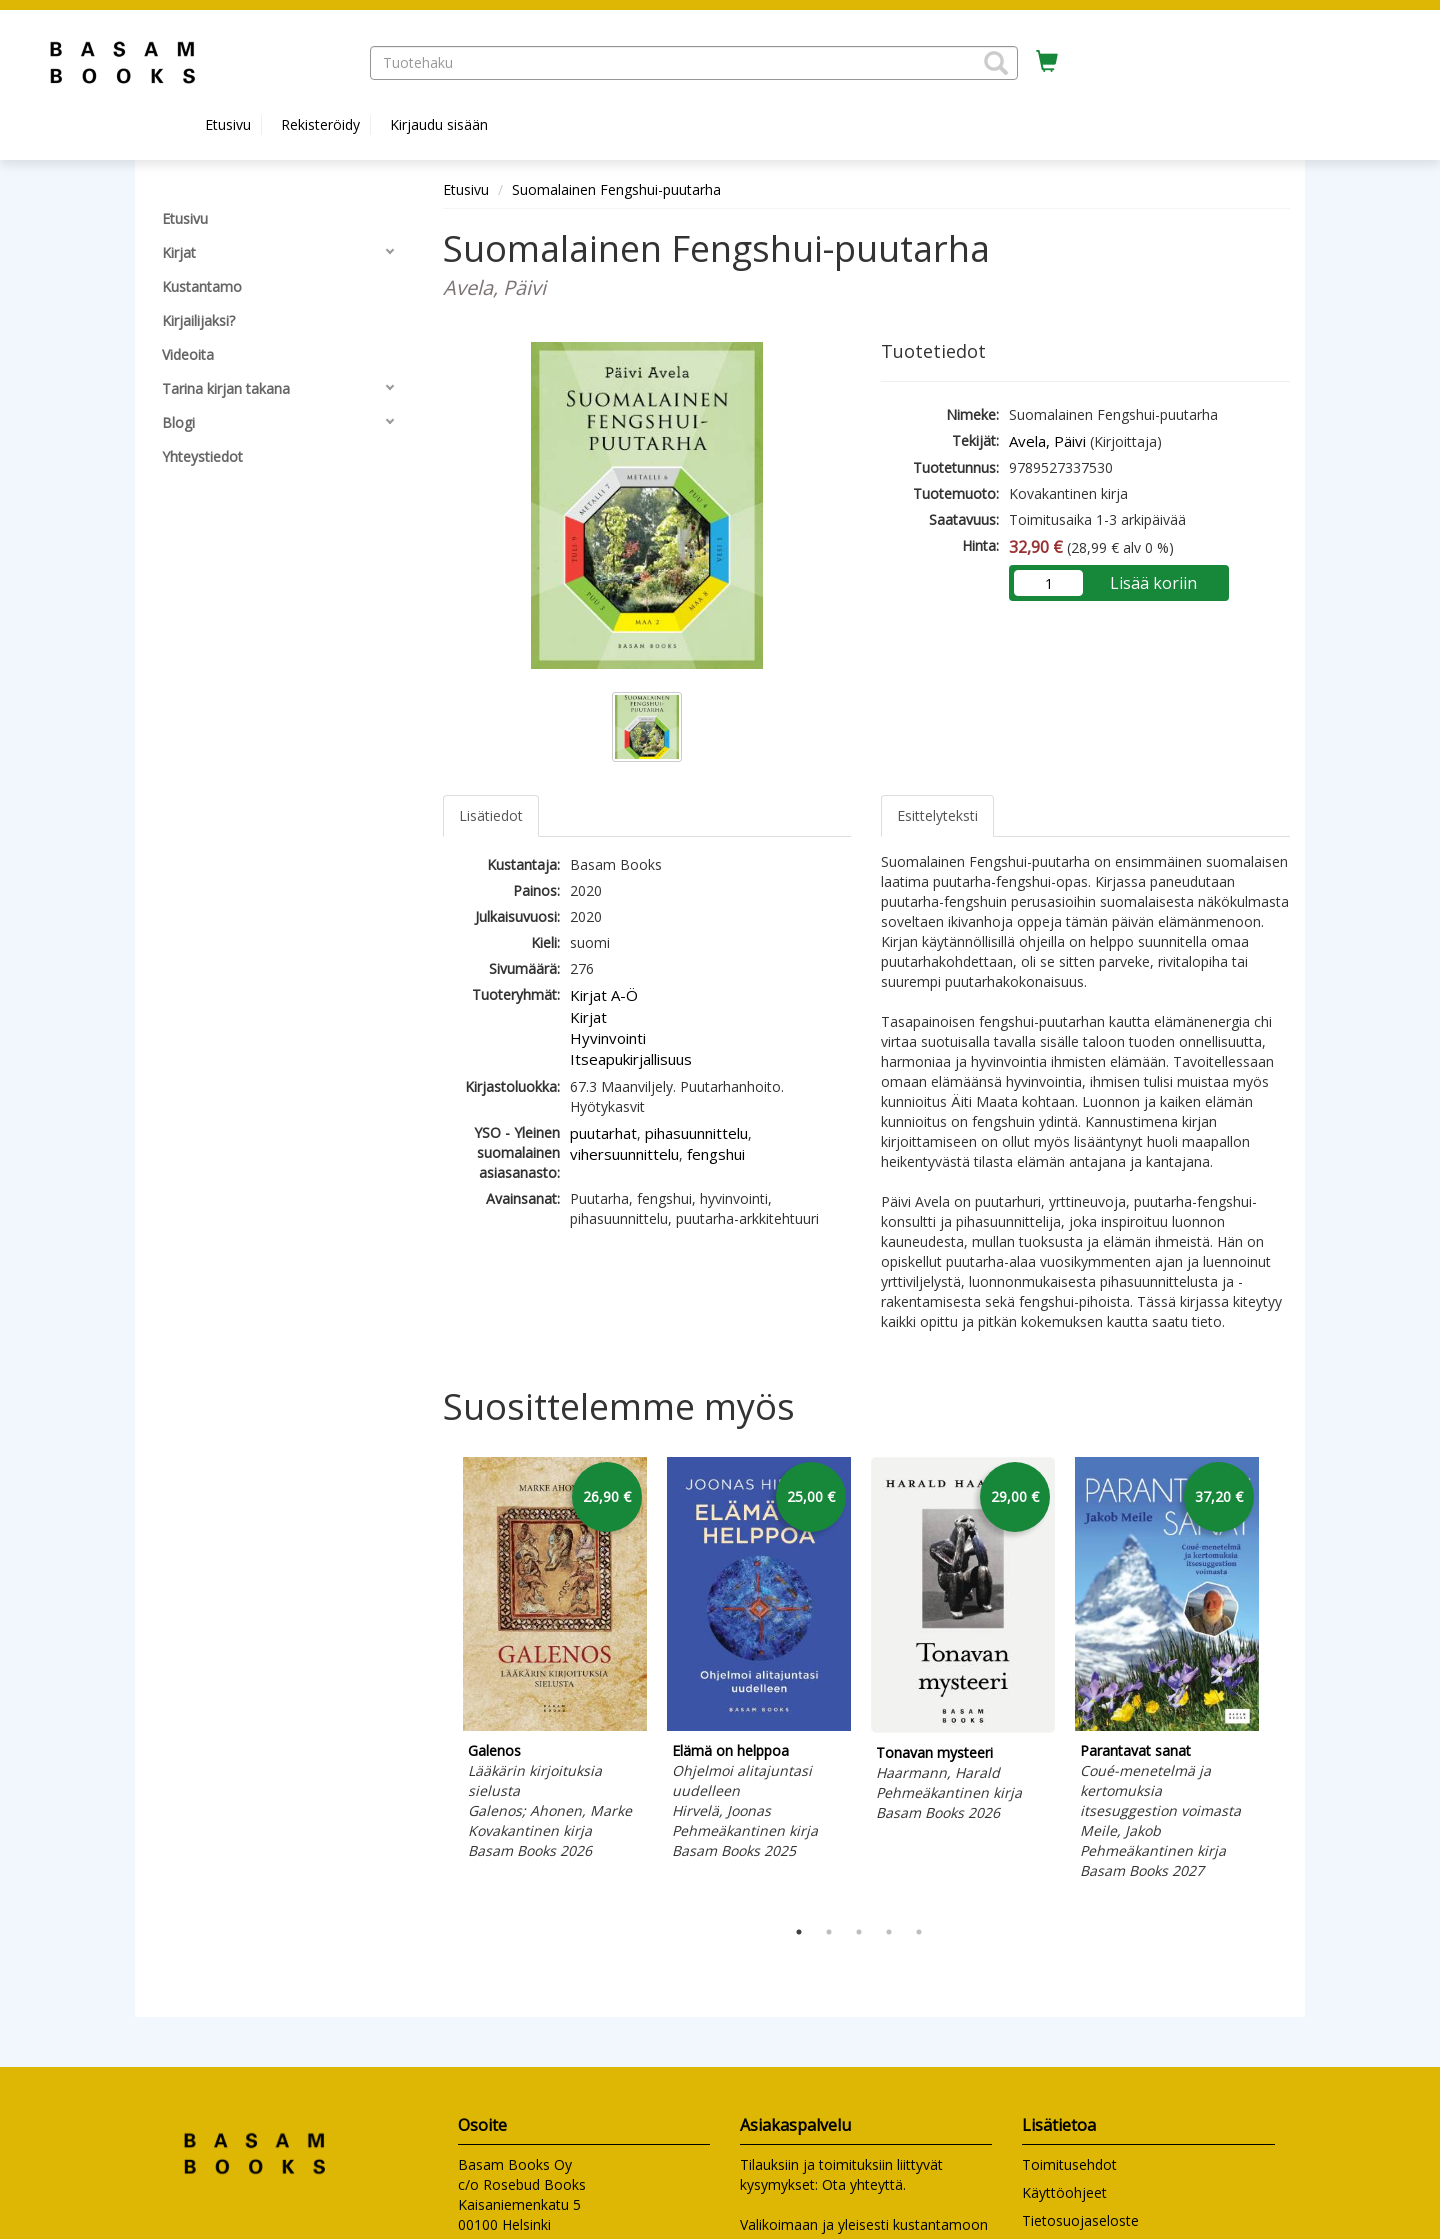 The height and width of the screenshot is (2239, 1440). Describe the element at coordinates (716, 1154) in the screenshot. I see `fengshui` at that location.